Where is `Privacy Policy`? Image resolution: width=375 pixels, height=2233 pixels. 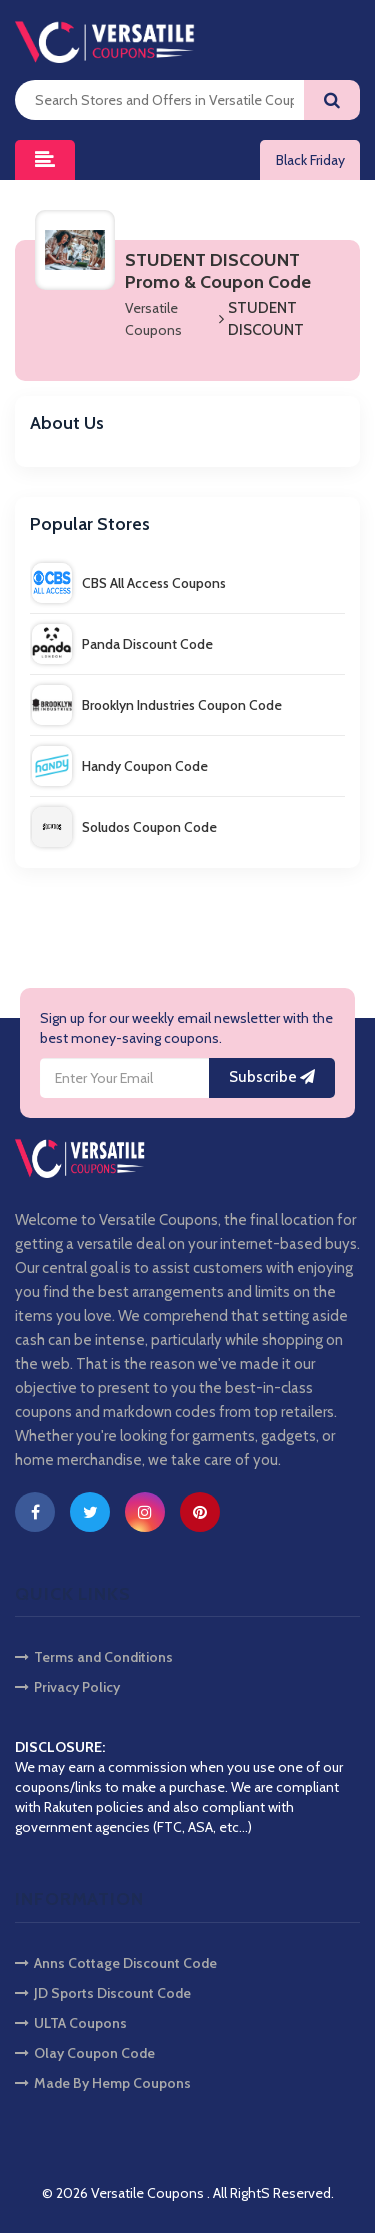
Privacy Policy is located at coordinates (67, 1687).